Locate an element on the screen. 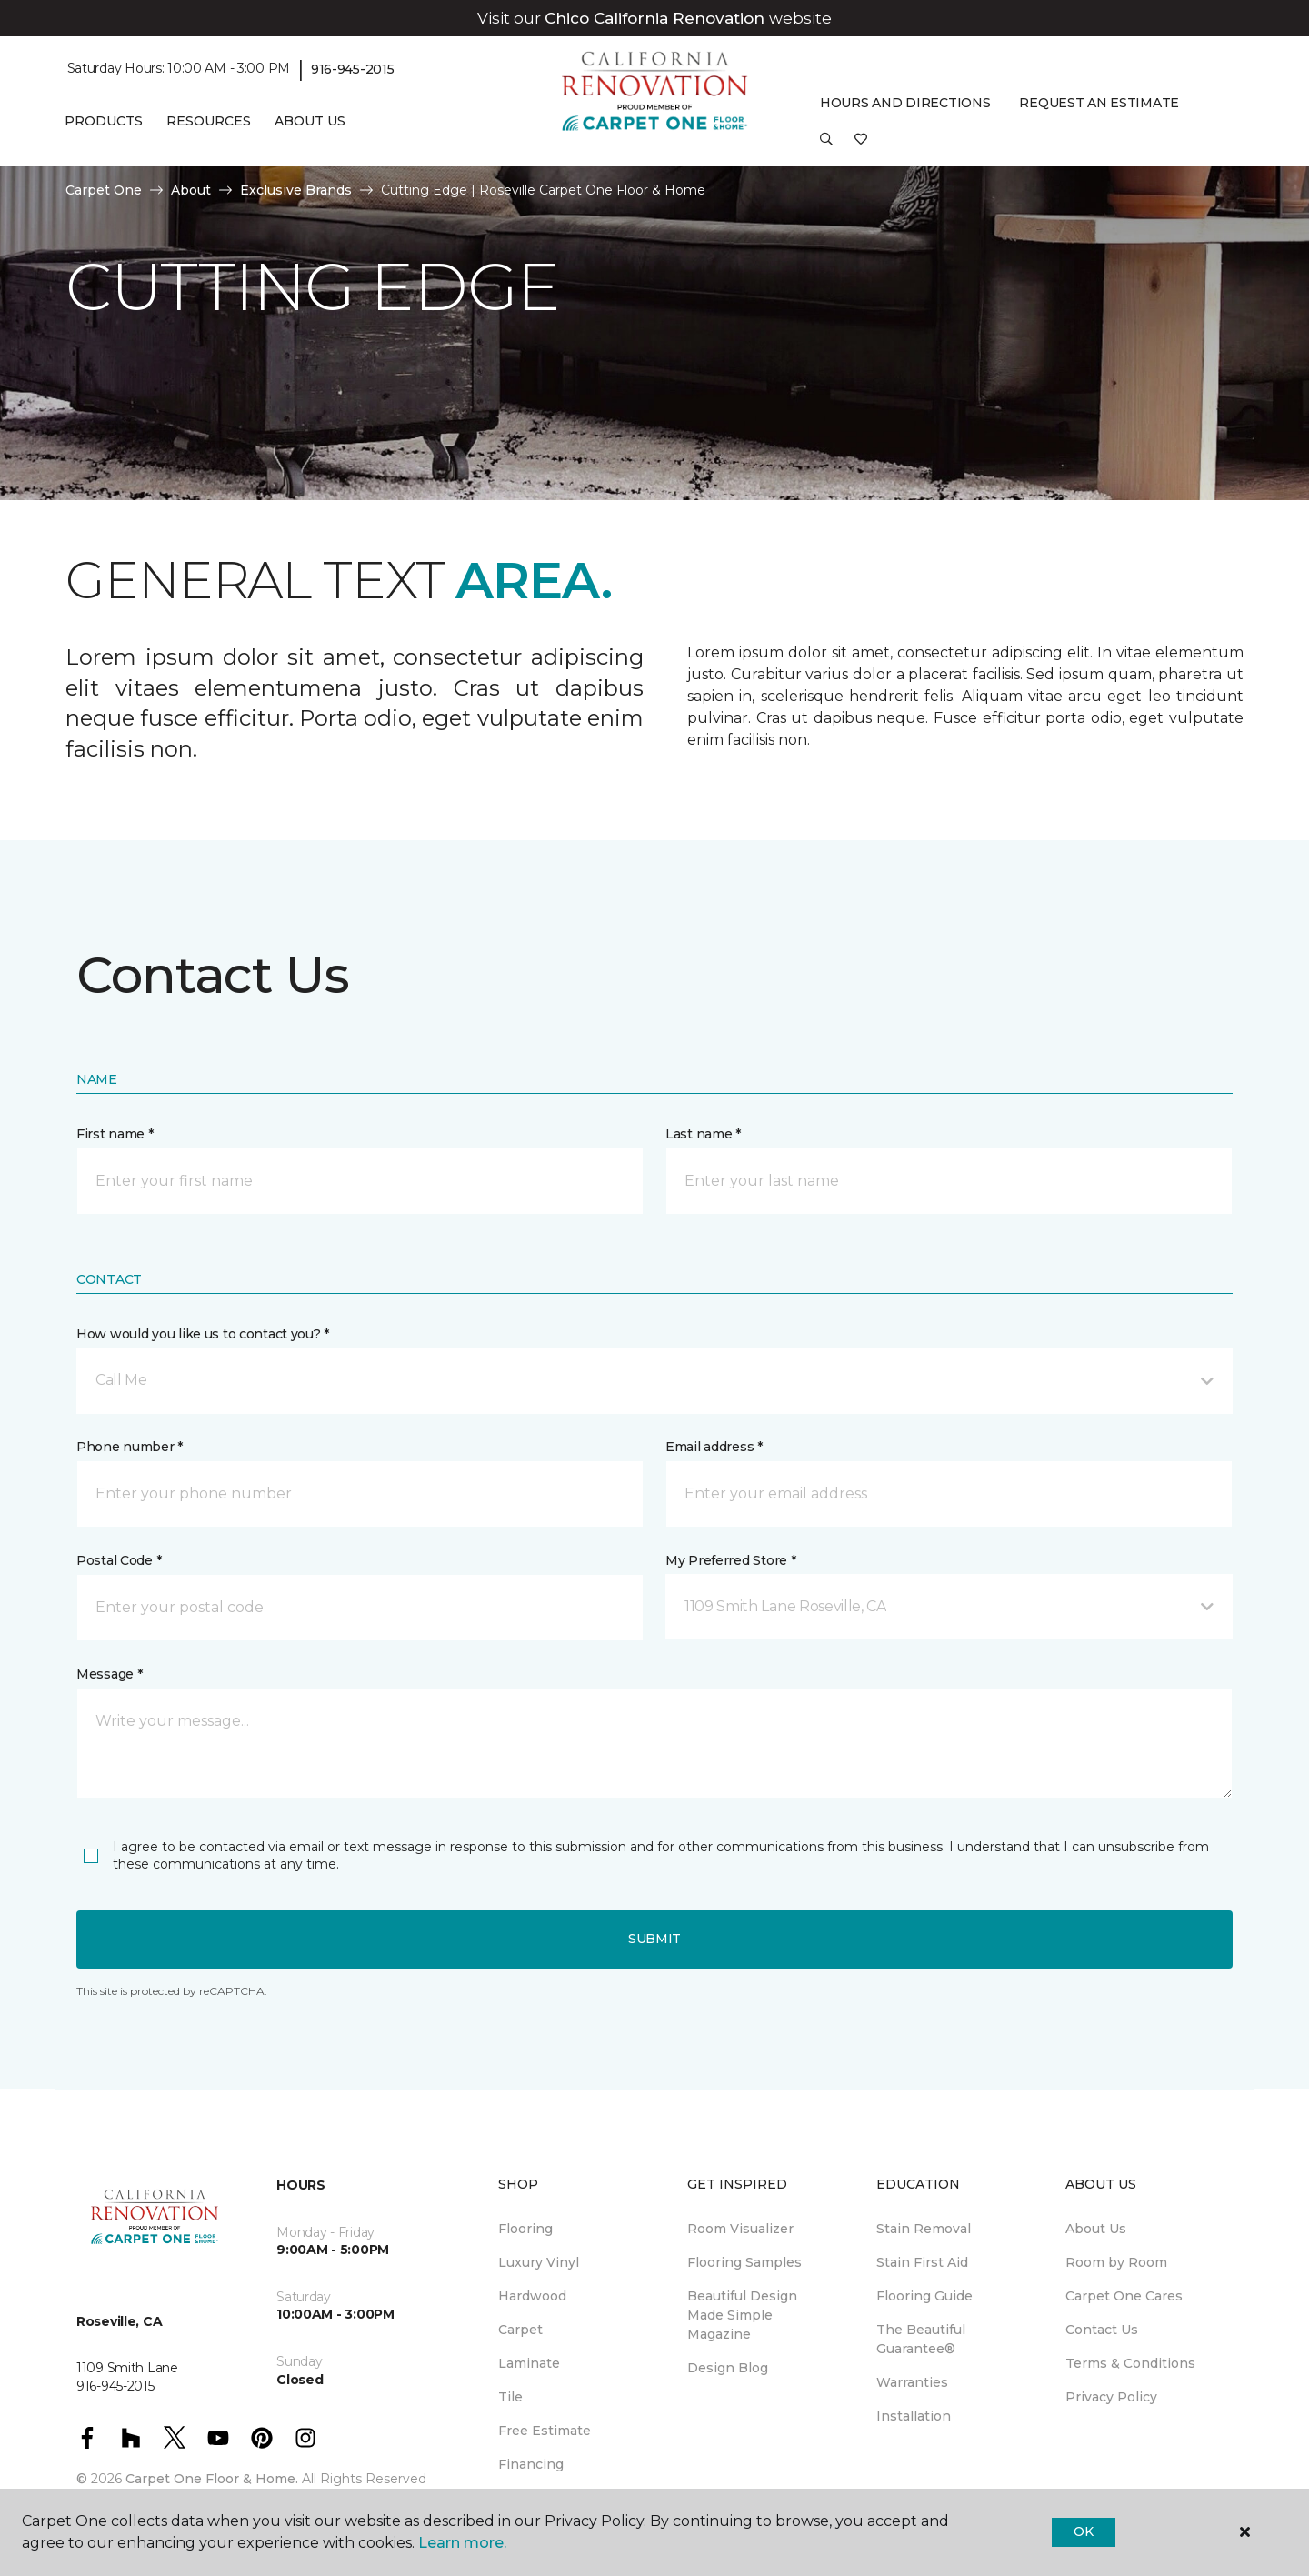 The height and width of the screenshot is (2576, 1309). Privacy Policy [menuitem] is located at coordinates (1111, 2397).